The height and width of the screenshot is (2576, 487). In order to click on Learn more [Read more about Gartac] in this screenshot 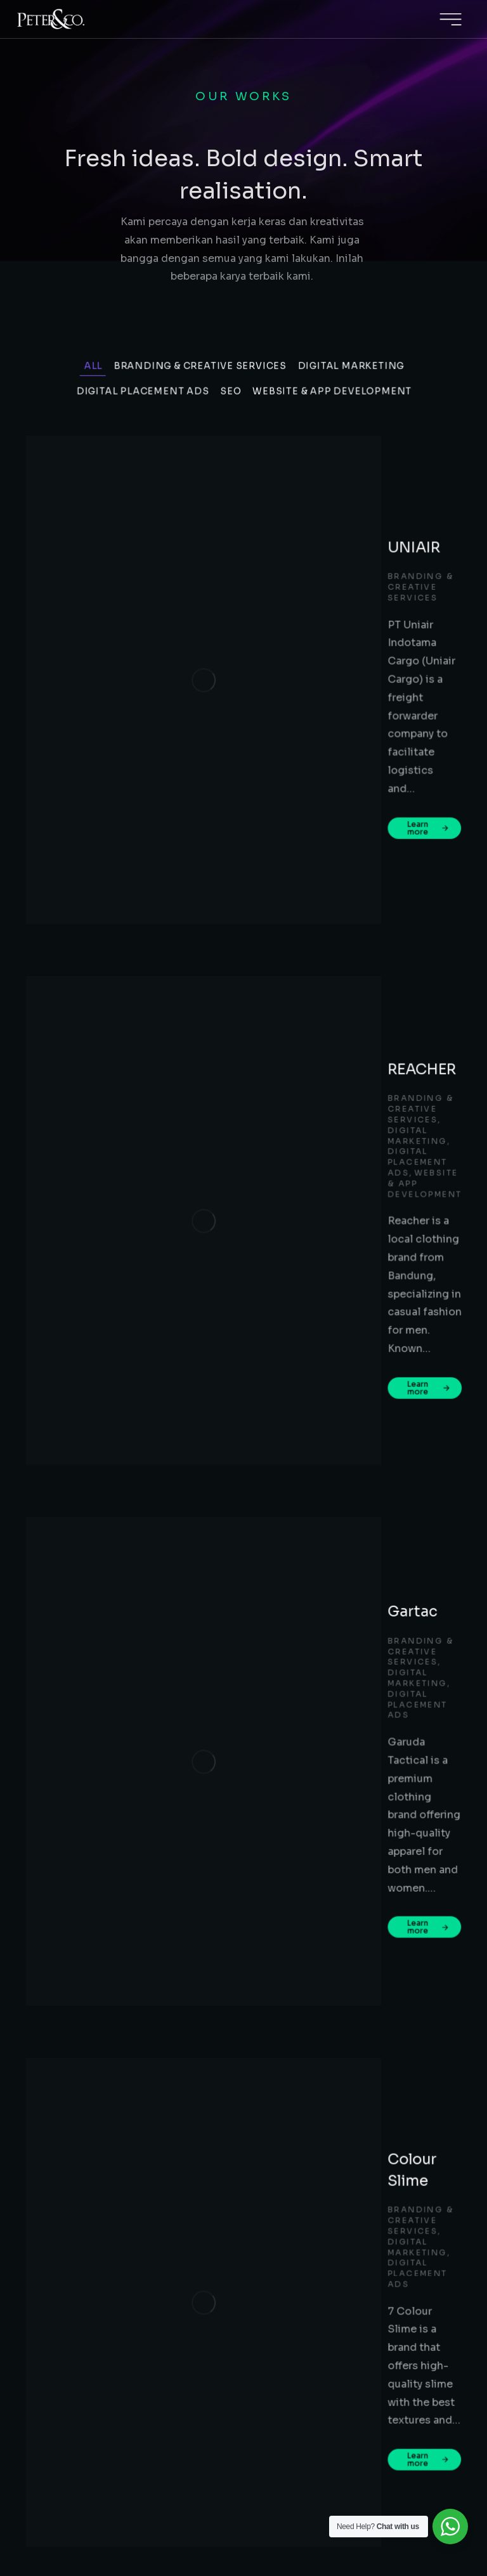, I will do `click(222, 947)`.